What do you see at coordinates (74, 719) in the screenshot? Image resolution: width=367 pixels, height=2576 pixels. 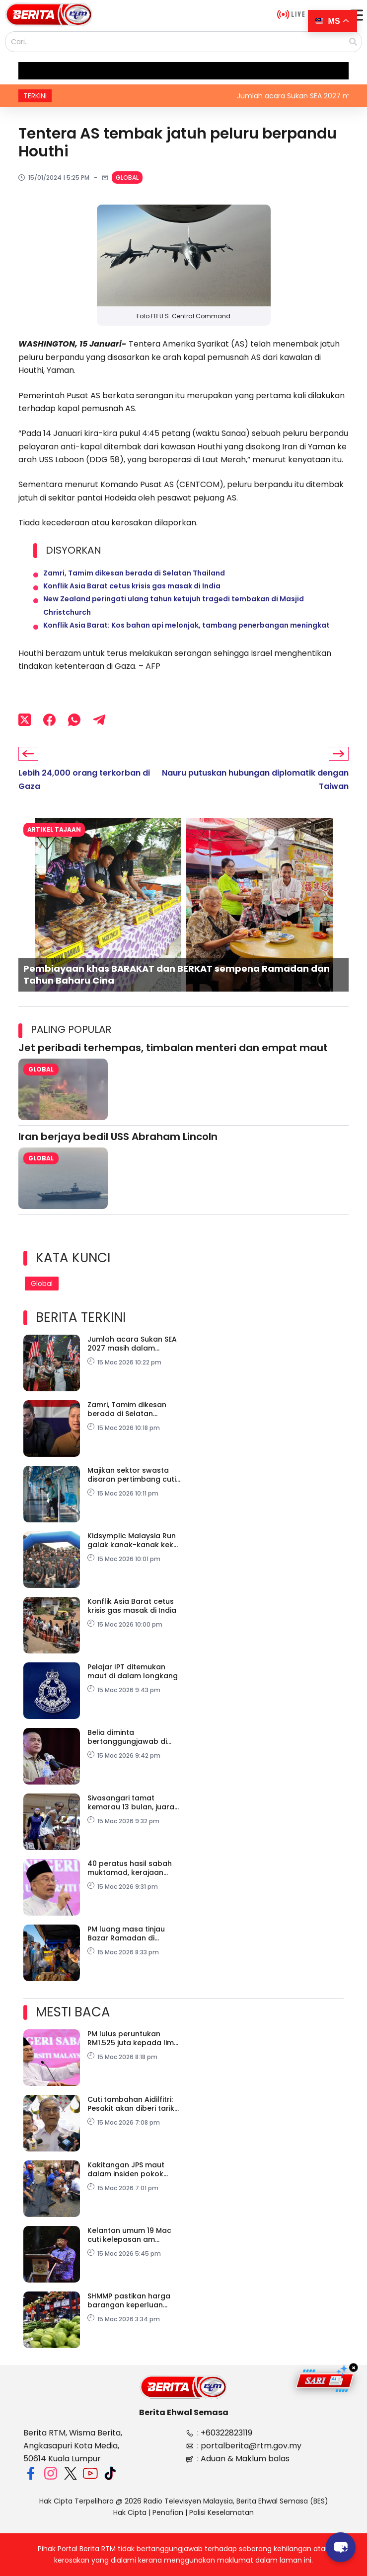 I see `[WhatsApp]` at bounding box center [74, 719].